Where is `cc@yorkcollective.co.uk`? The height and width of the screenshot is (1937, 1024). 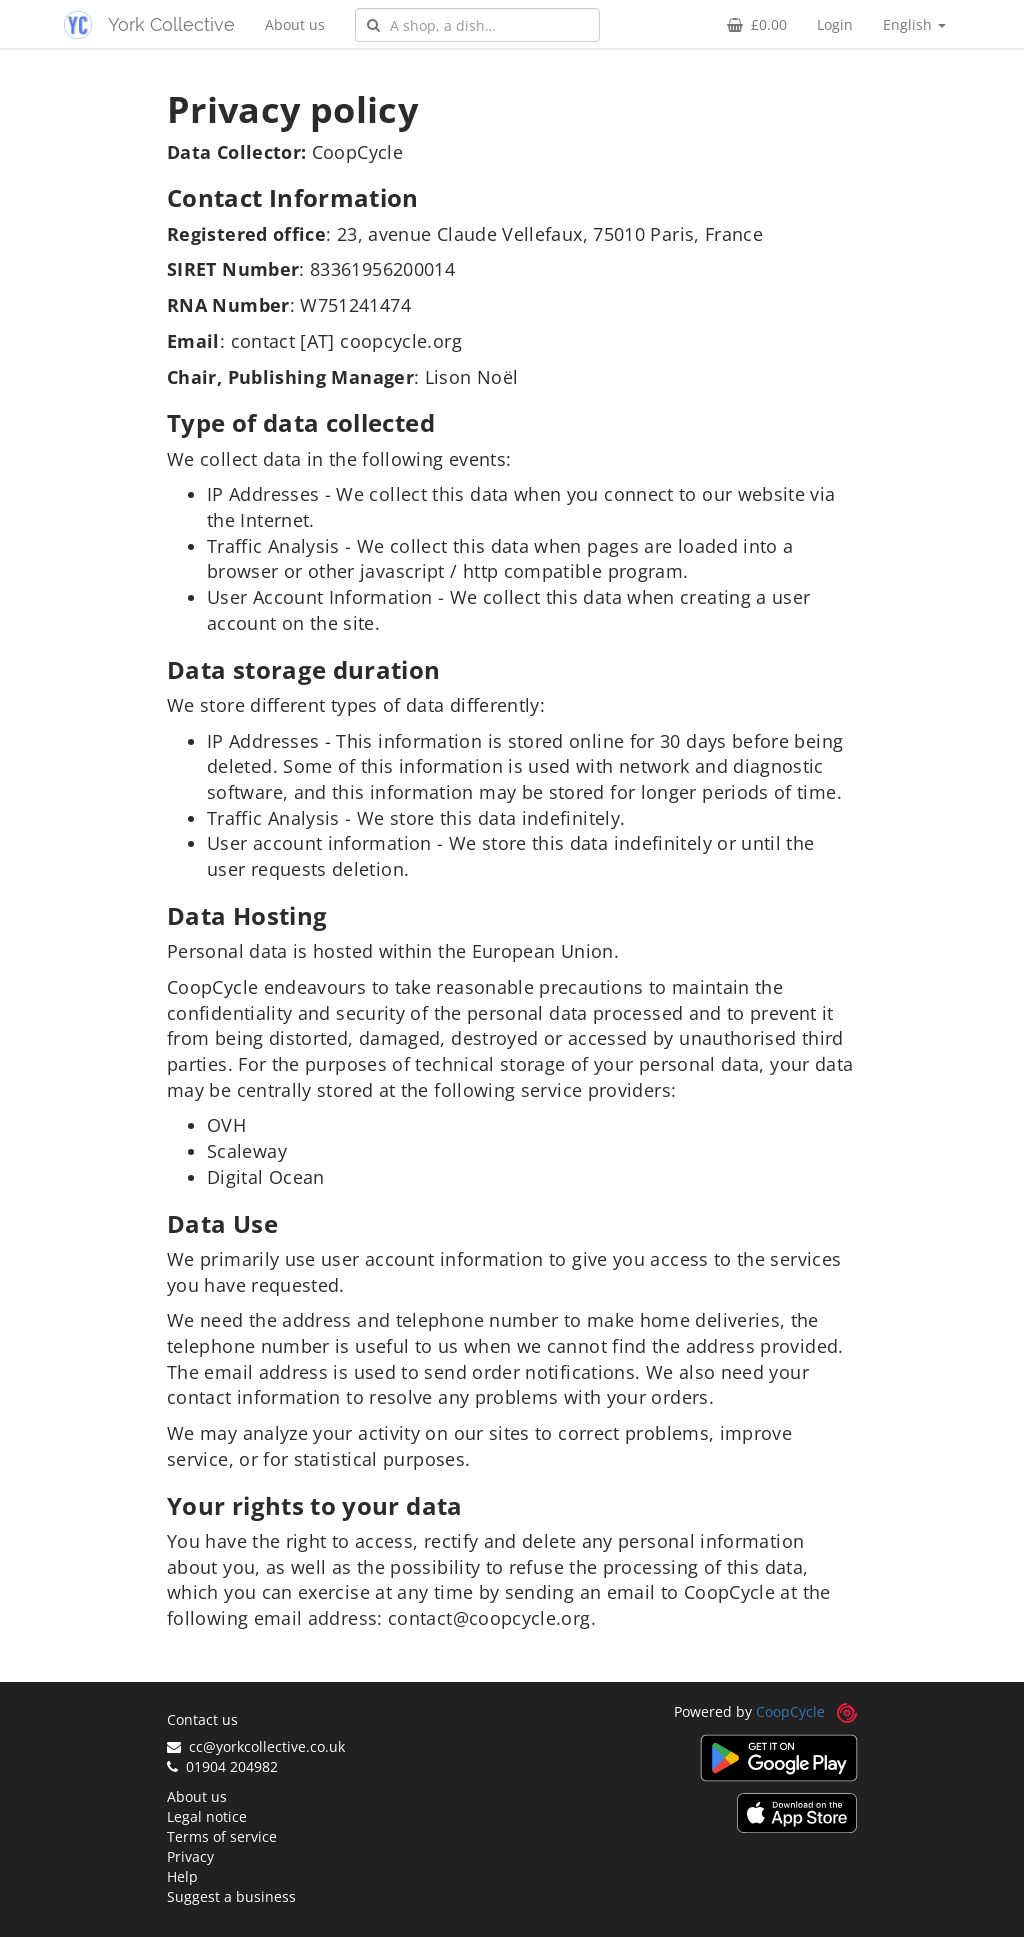 cc@yorkcollective.co.uk is located at coordinates (256, 1746).